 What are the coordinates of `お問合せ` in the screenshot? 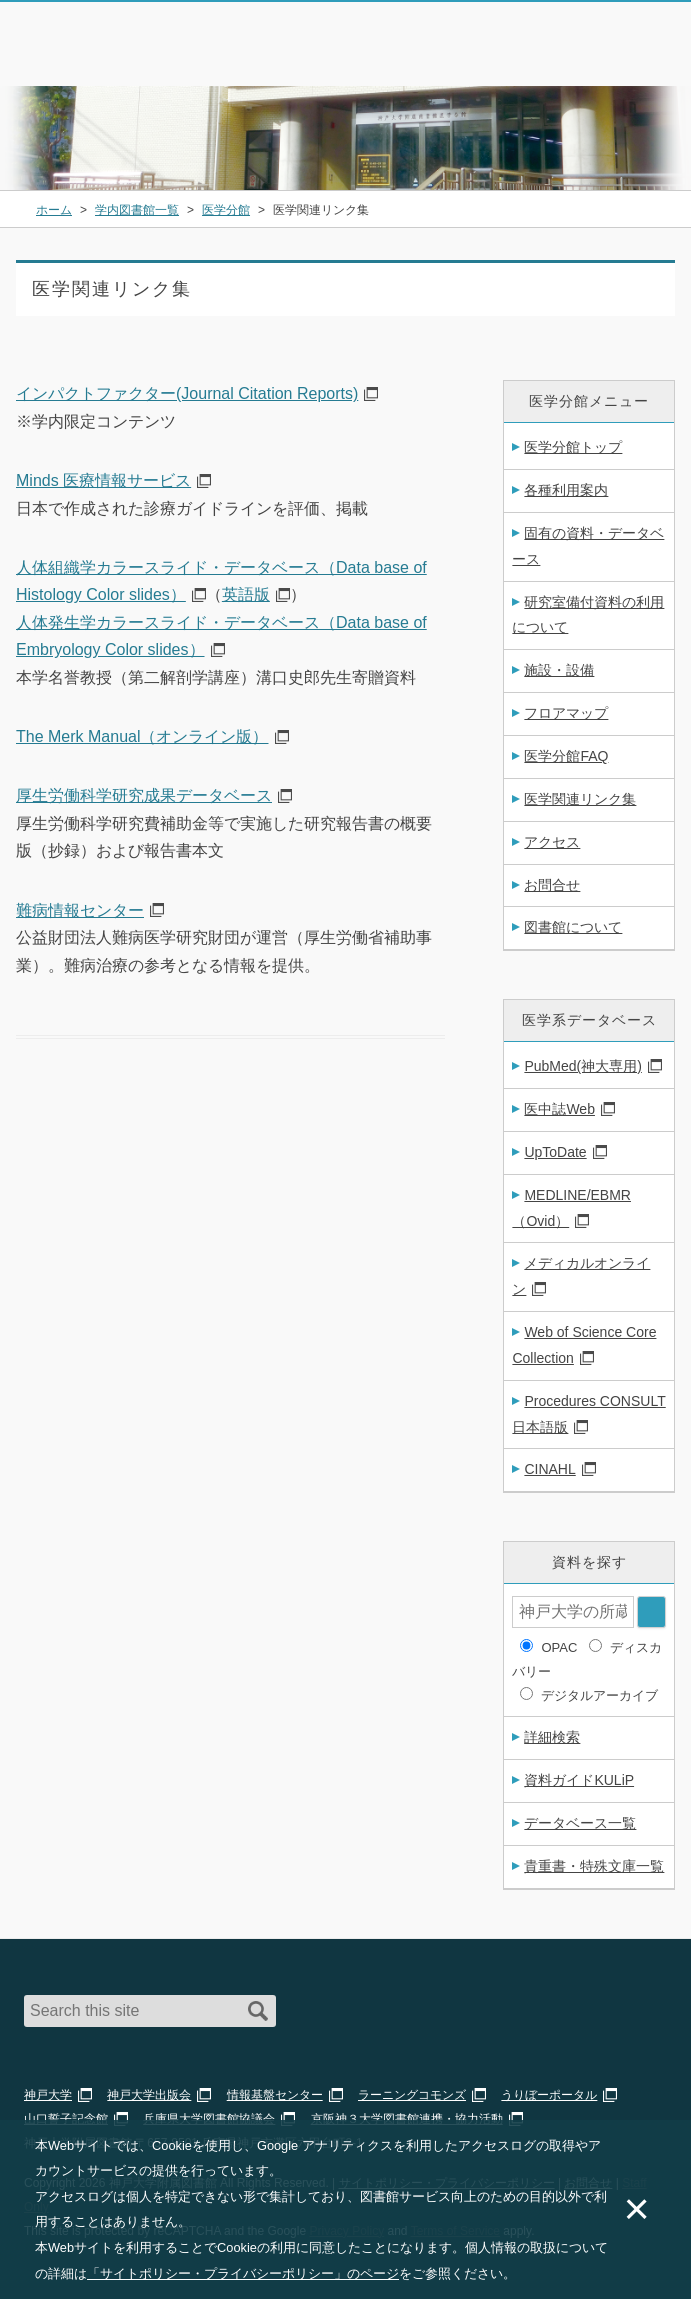 It's located at (552, 885).